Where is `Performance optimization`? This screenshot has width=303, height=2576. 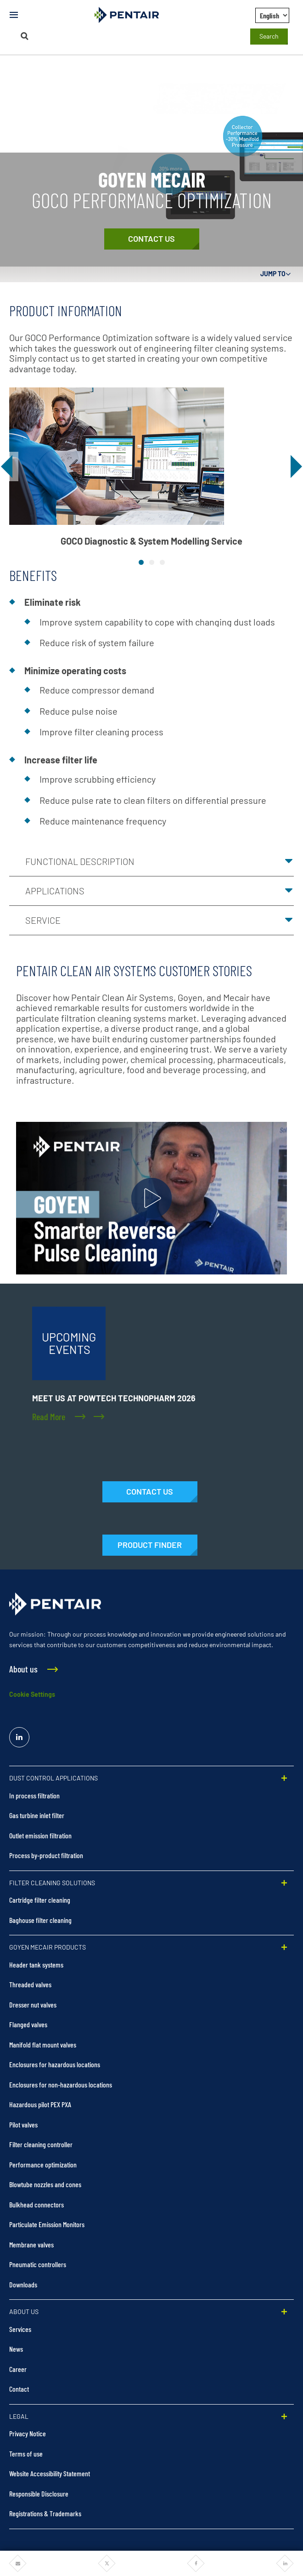
Performance optimization is located at coordinates (43, 2164).